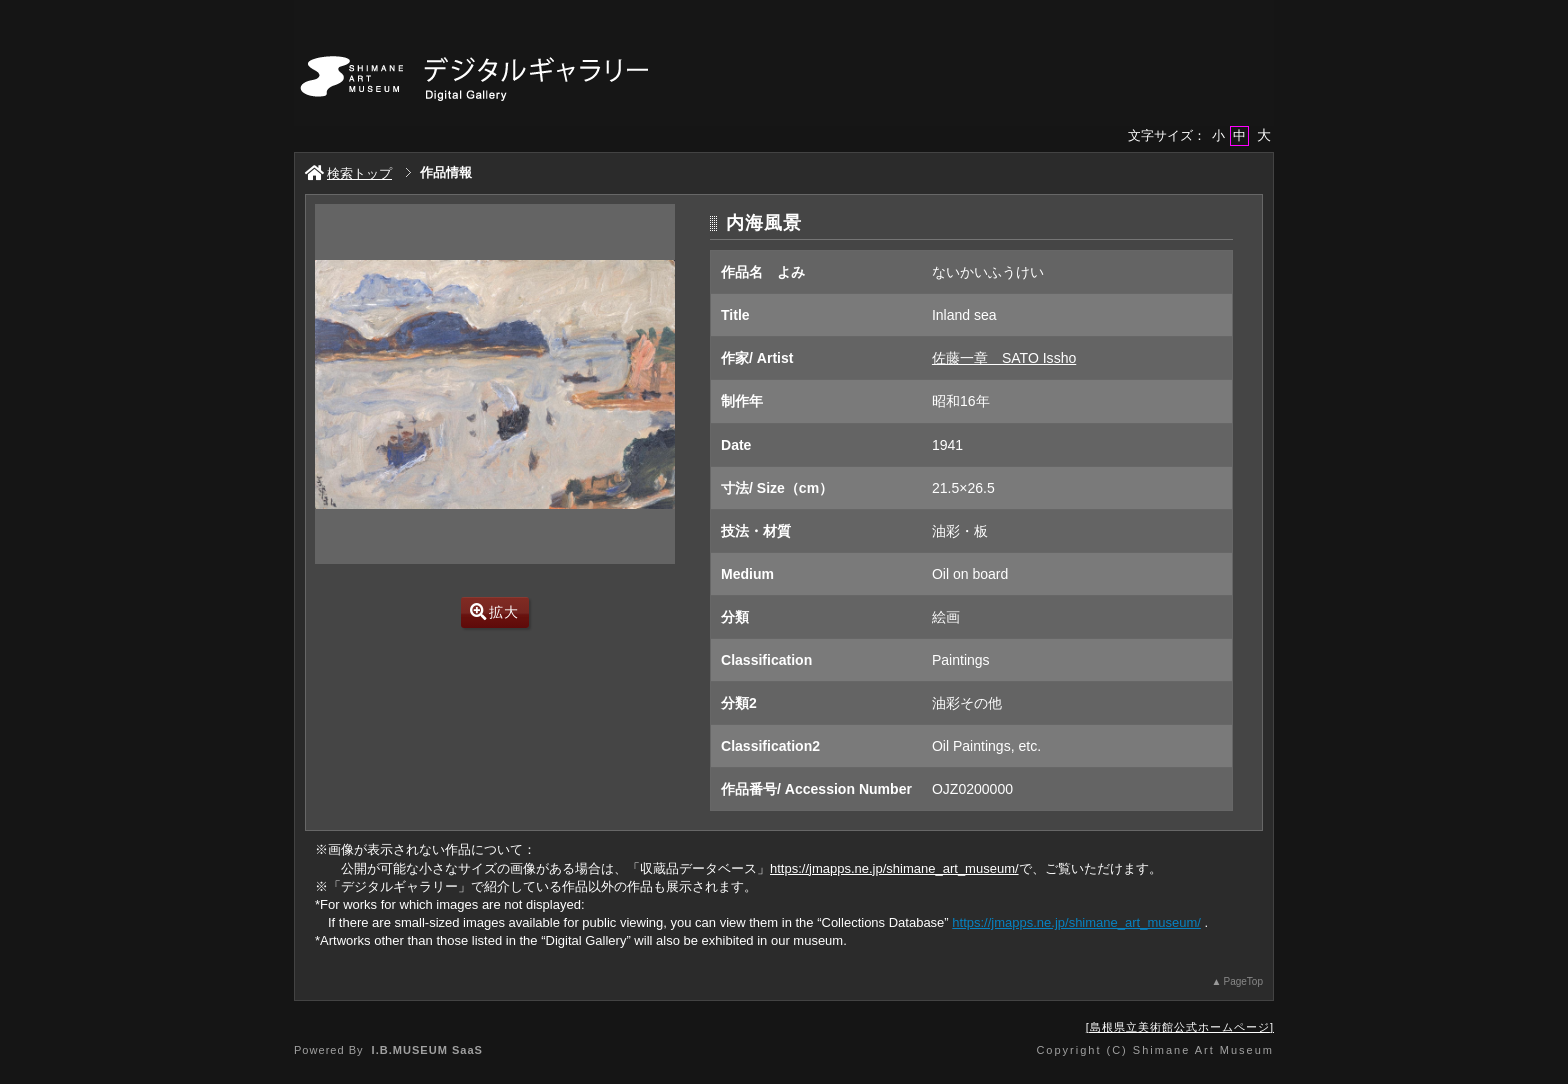 This screenshot has width=1568, height=1084. I want to click on 拡大, so click(494, 612).